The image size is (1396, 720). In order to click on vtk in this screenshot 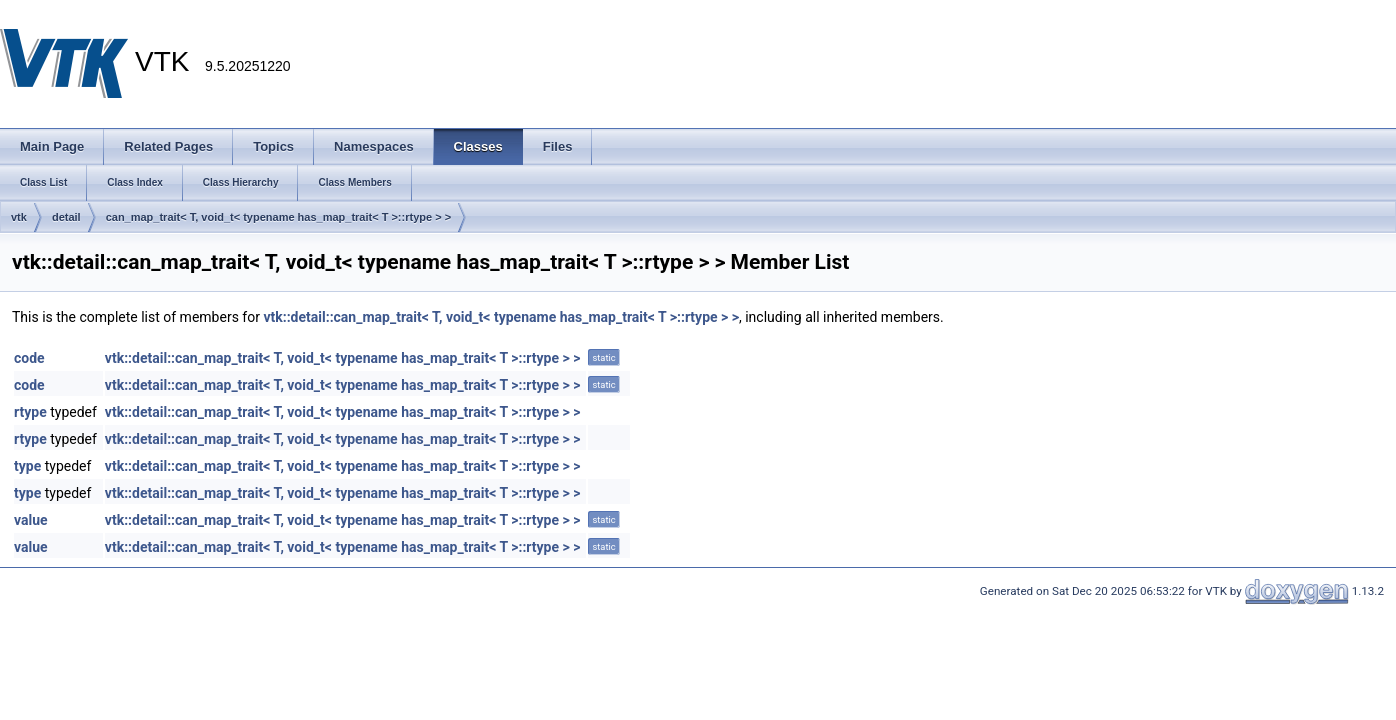, I will do `click(19, 217)`.